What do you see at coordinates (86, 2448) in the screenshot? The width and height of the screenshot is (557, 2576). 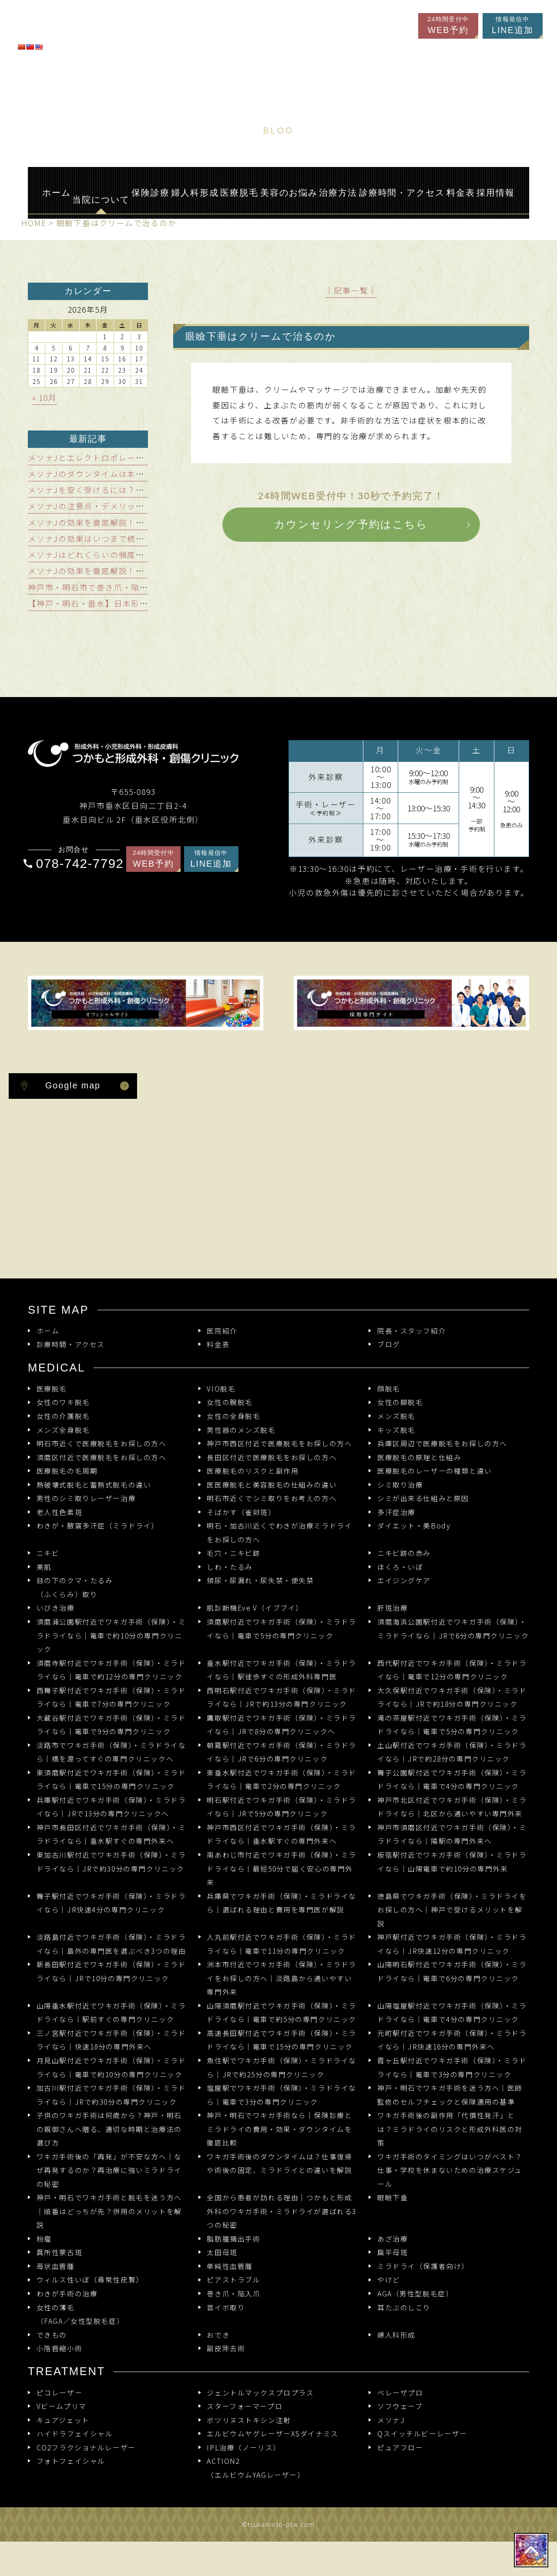 I see `CO2フラクショナルレーザー` at bounding box center [86, 2448].